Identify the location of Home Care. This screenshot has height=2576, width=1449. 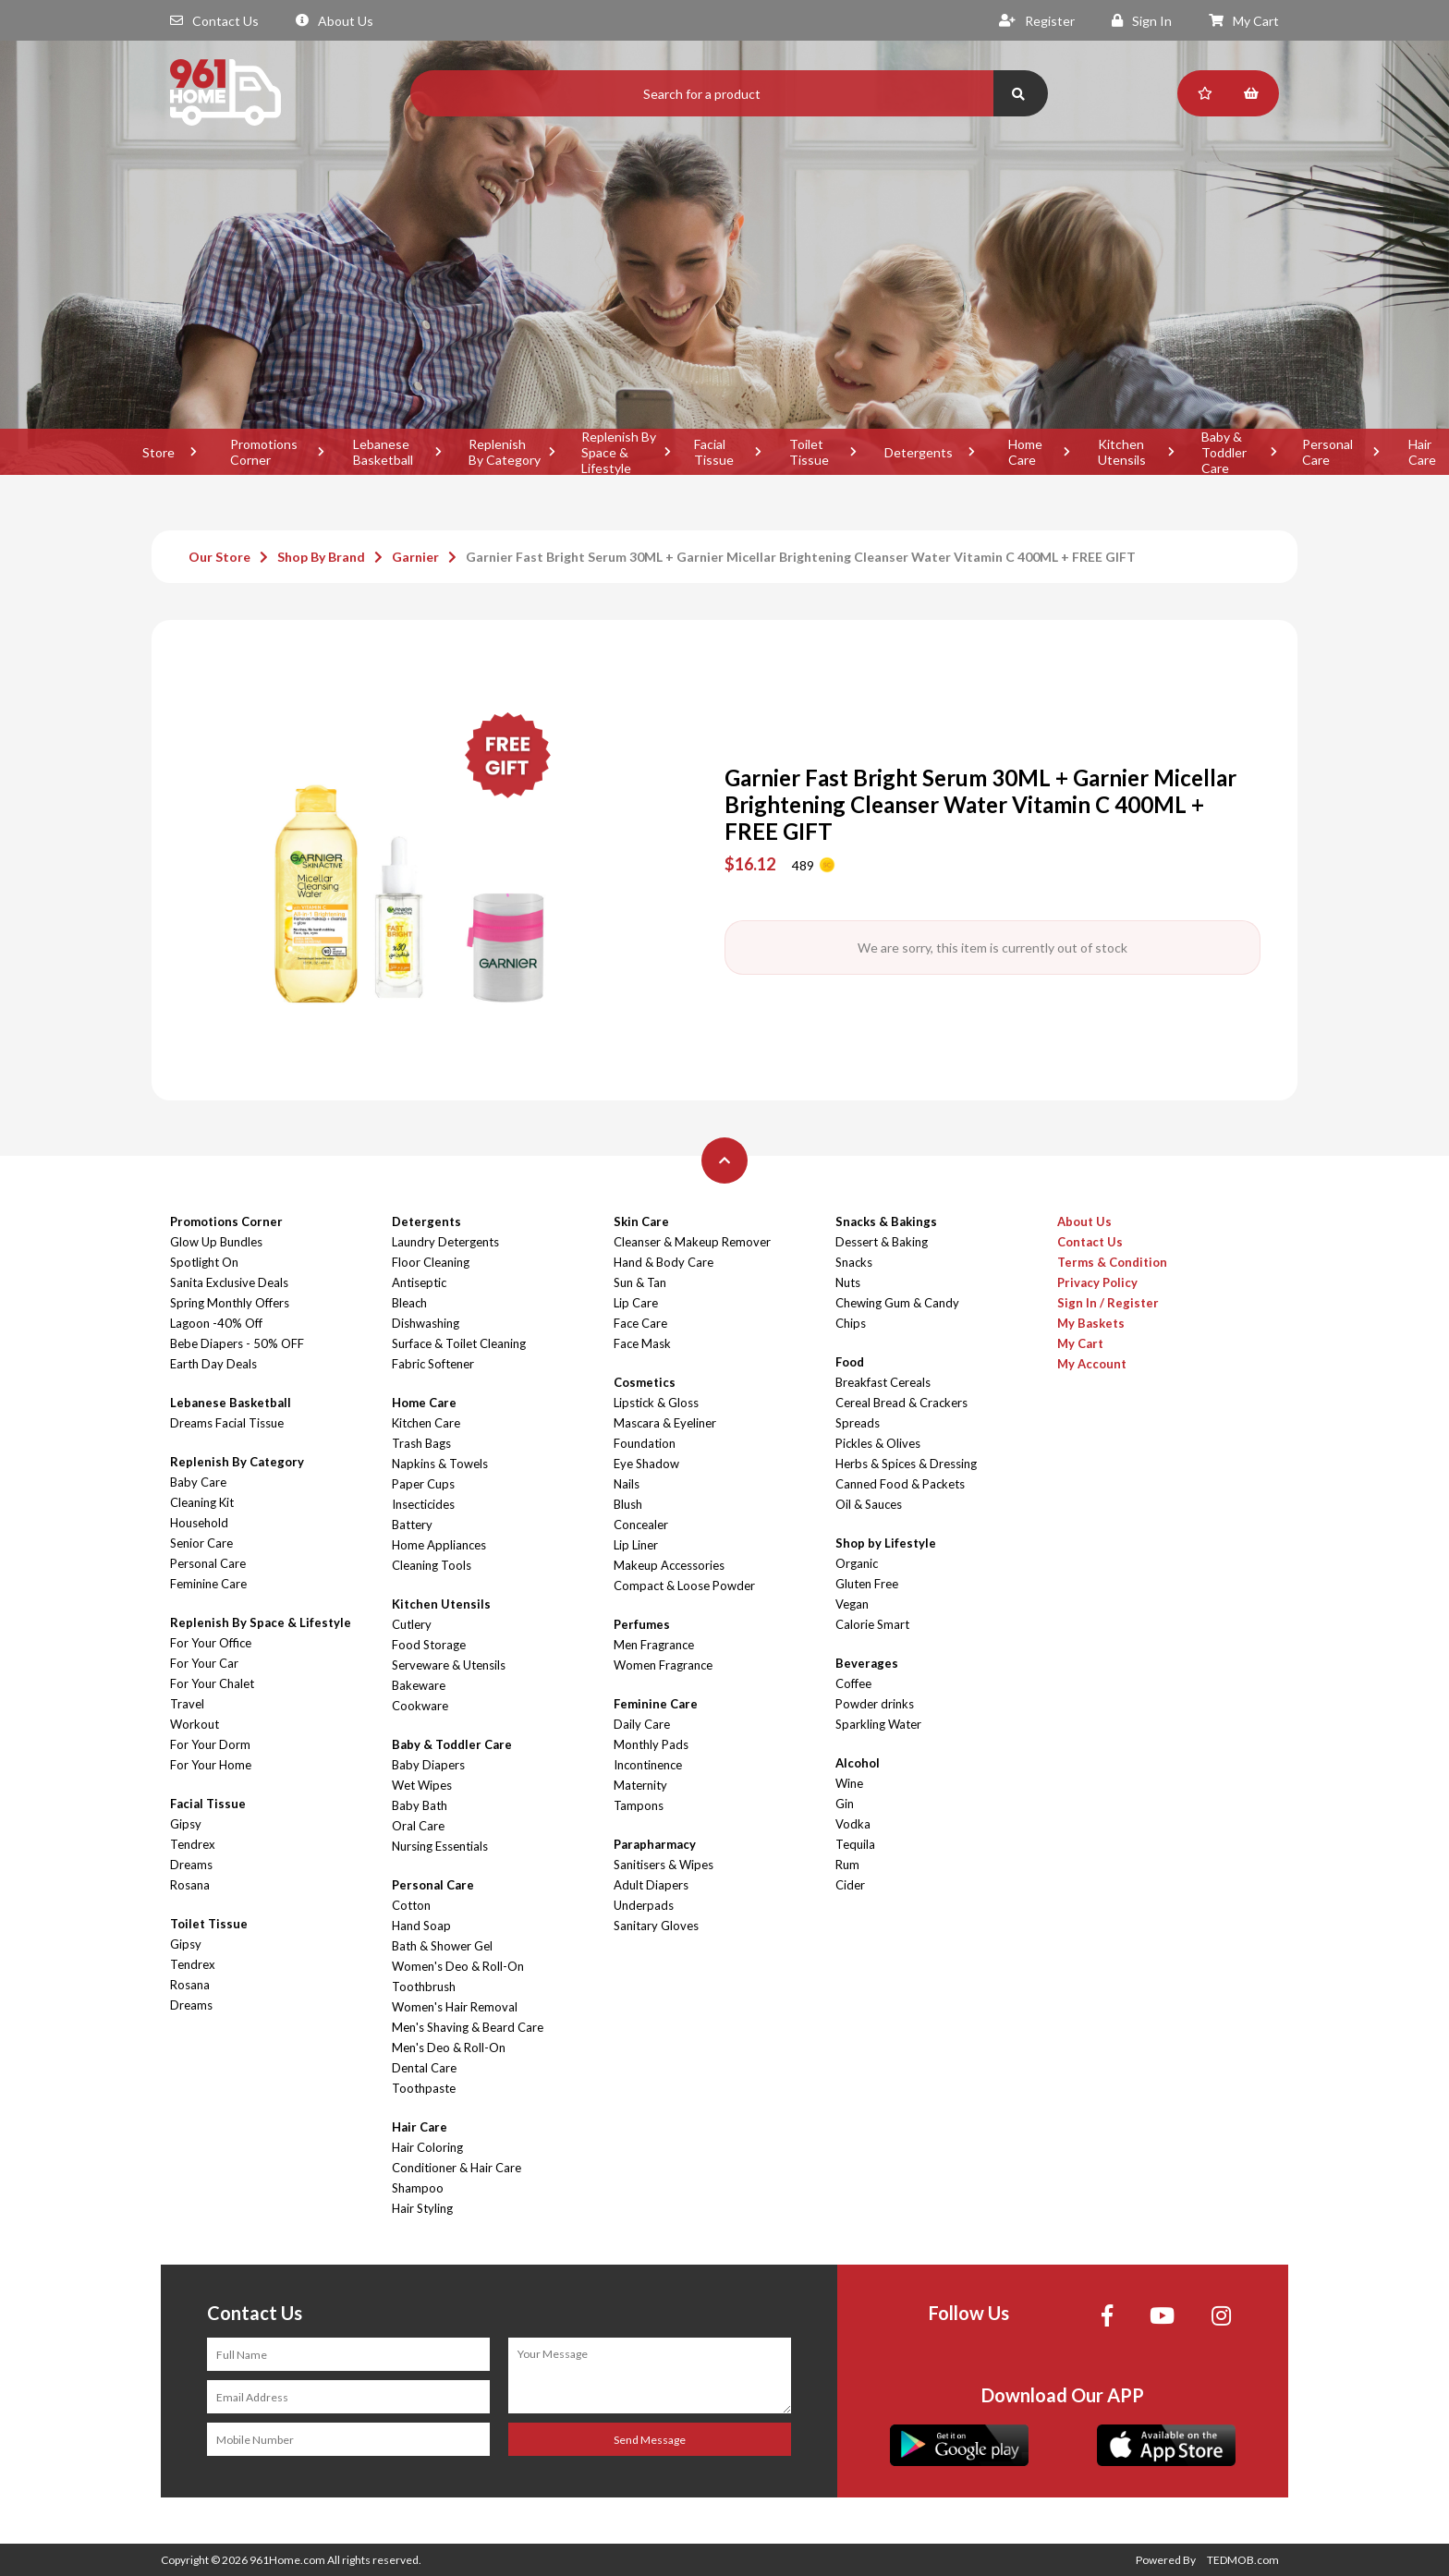
(1025, 452).